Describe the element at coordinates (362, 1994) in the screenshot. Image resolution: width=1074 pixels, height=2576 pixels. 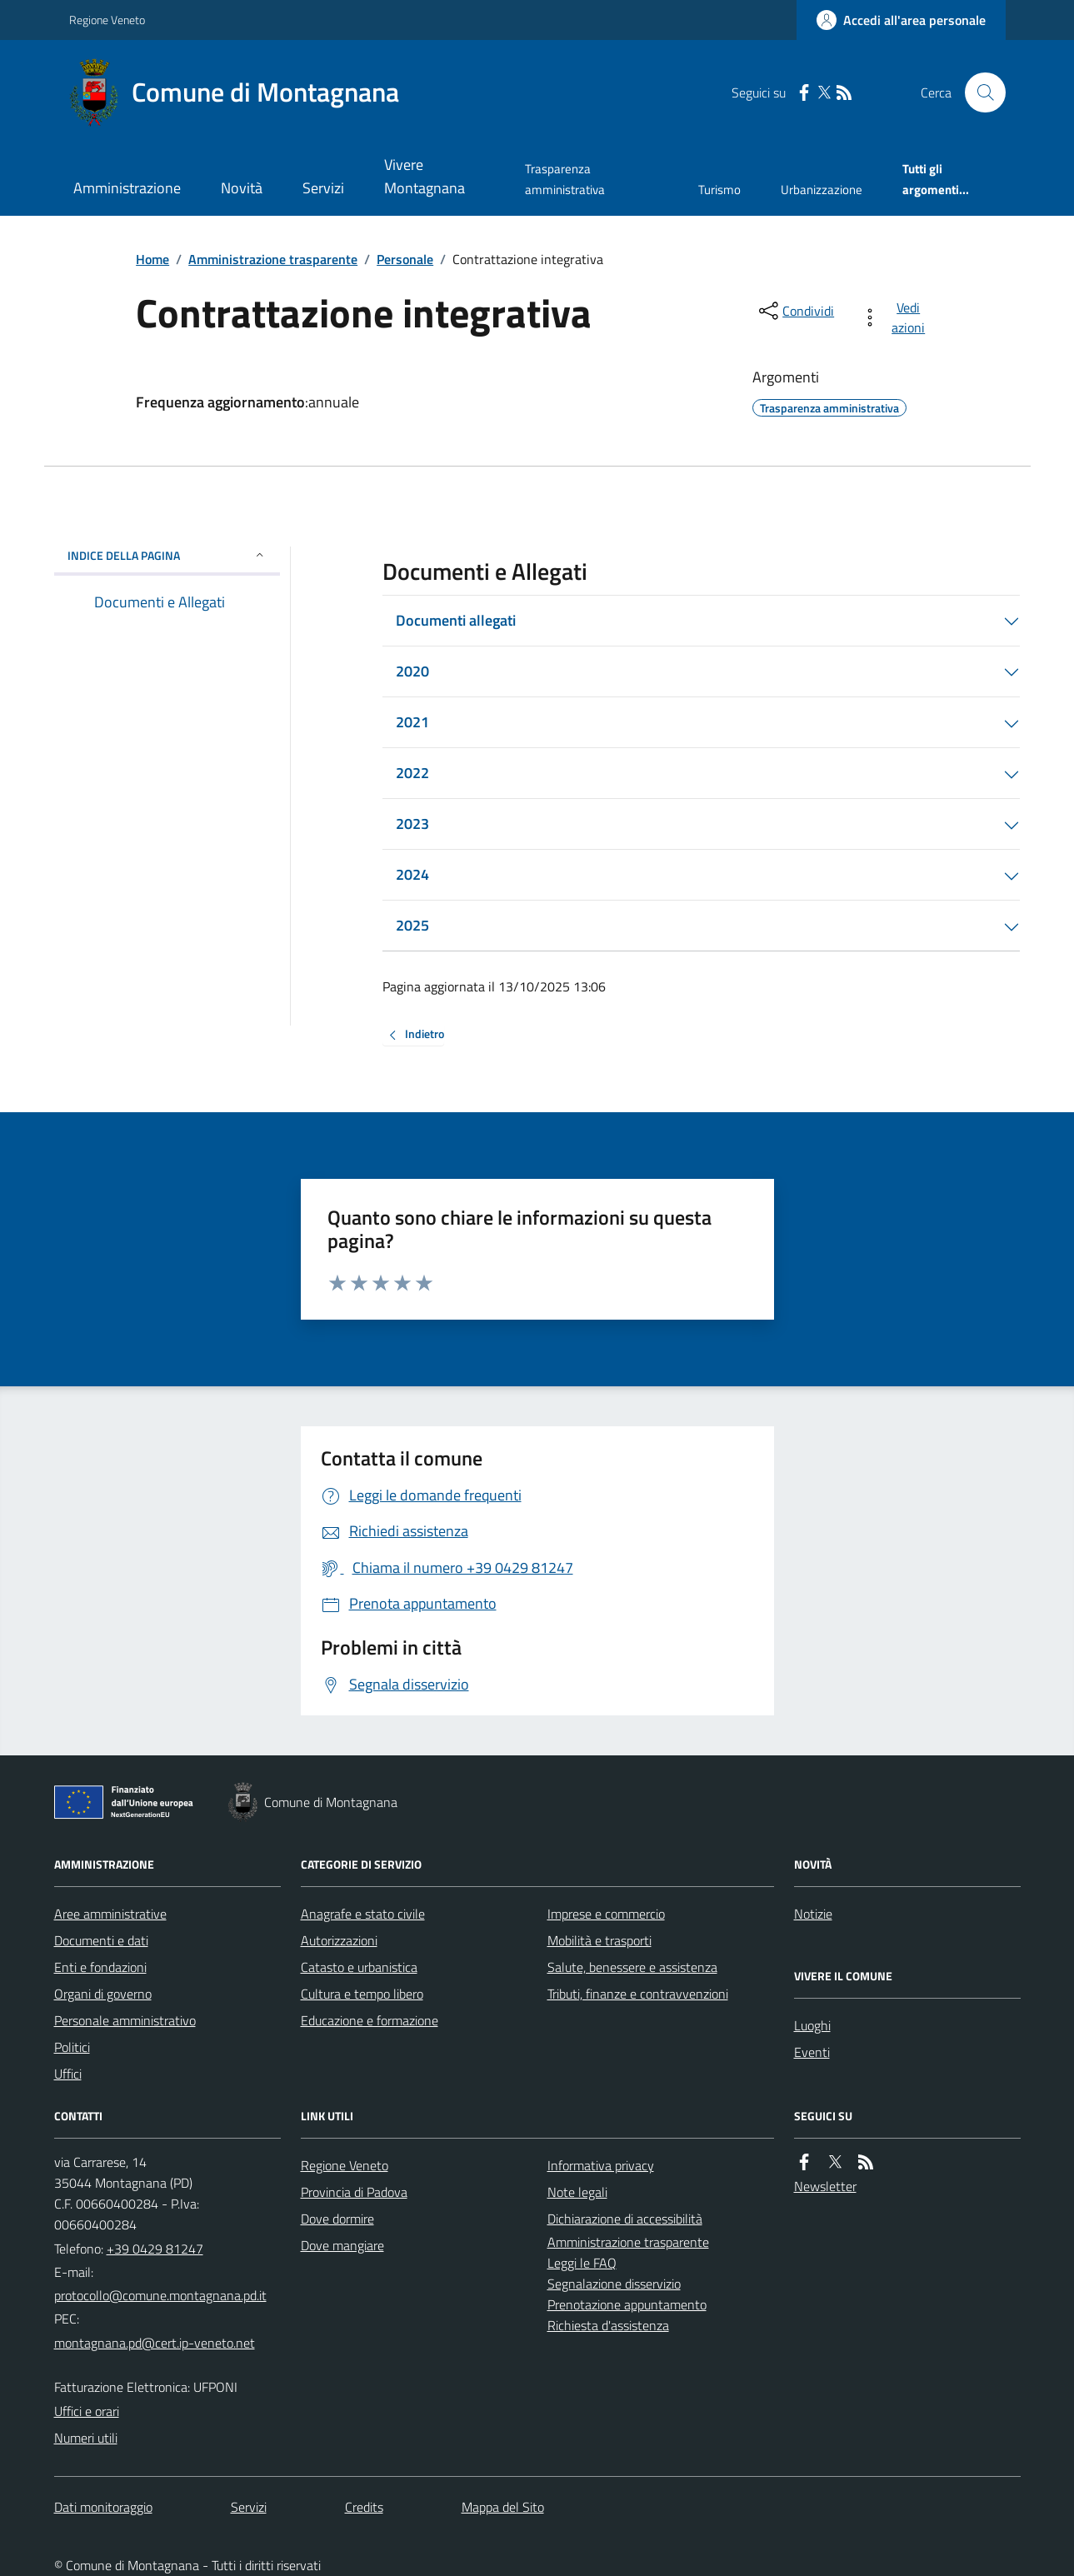
I see `Cultura e tempo libero` at that location.